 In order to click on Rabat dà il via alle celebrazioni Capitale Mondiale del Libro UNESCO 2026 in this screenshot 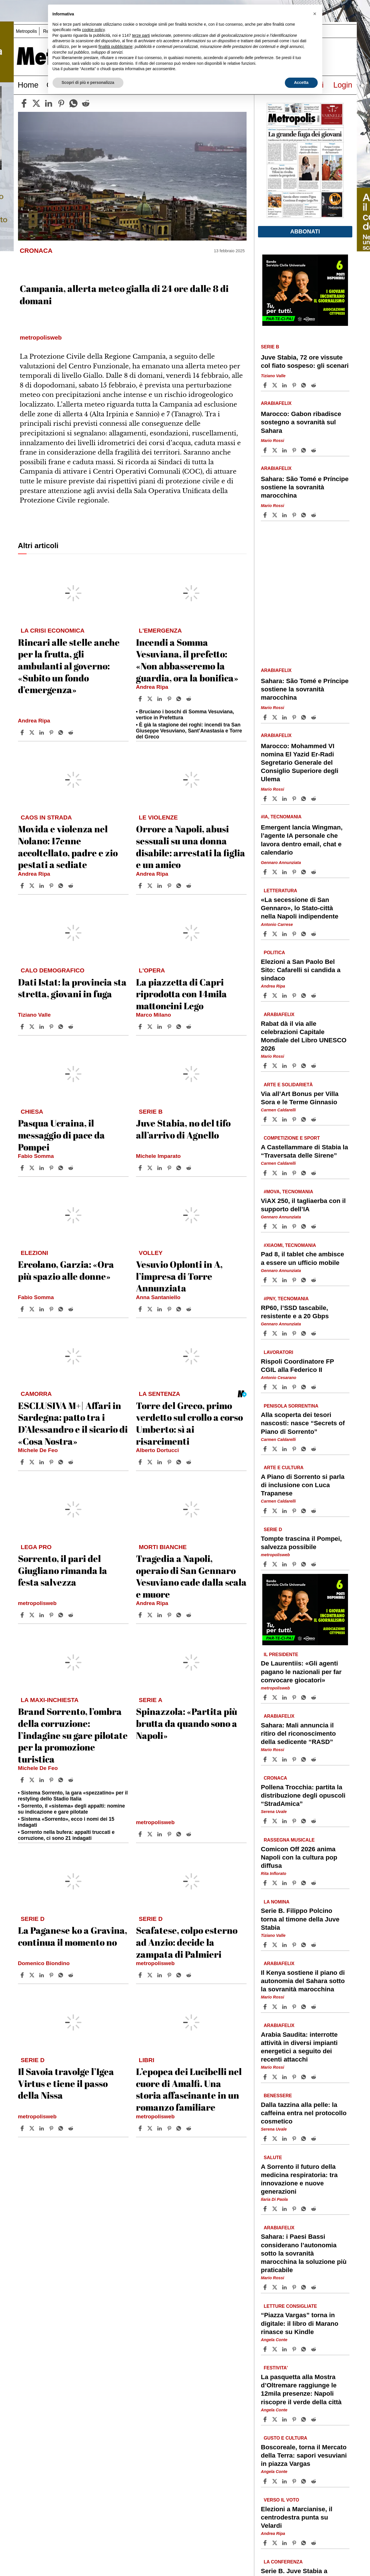, I will do `click(304, 1036)`.